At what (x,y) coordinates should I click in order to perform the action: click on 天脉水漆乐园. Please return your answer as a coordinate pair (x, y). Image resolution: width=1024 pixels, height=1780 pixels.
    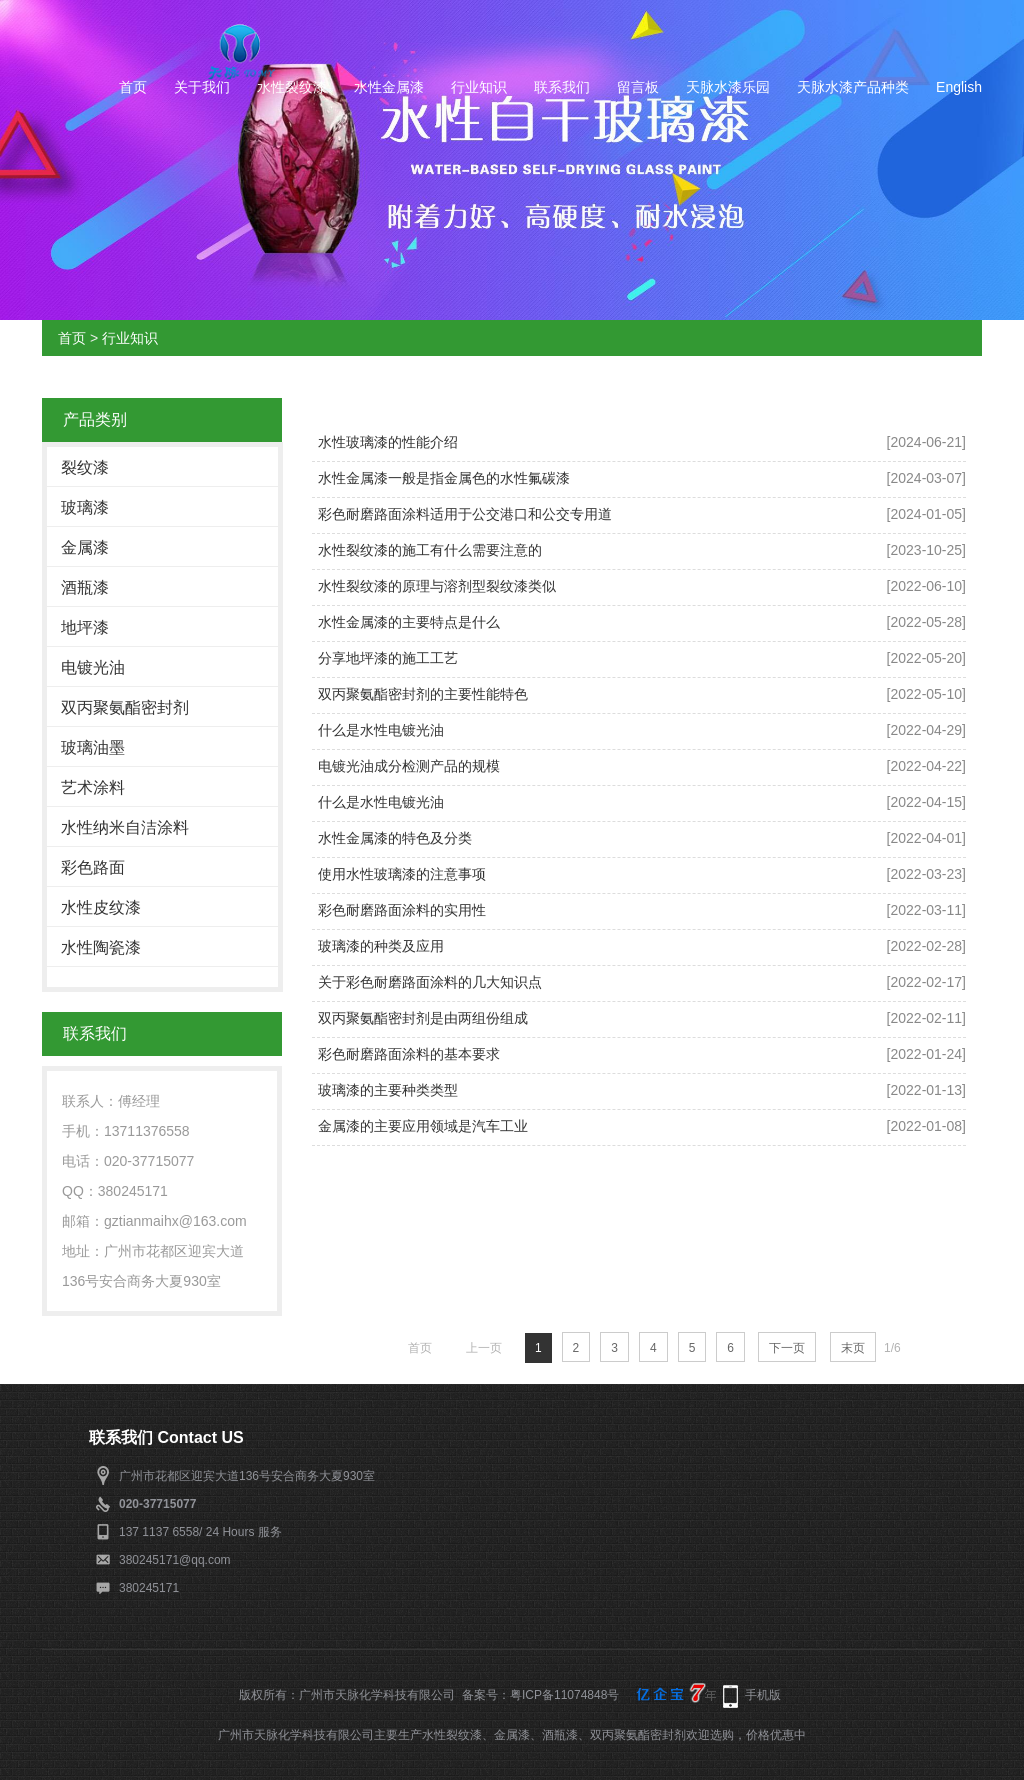
    Looking at the image, I should click on (728, 87).